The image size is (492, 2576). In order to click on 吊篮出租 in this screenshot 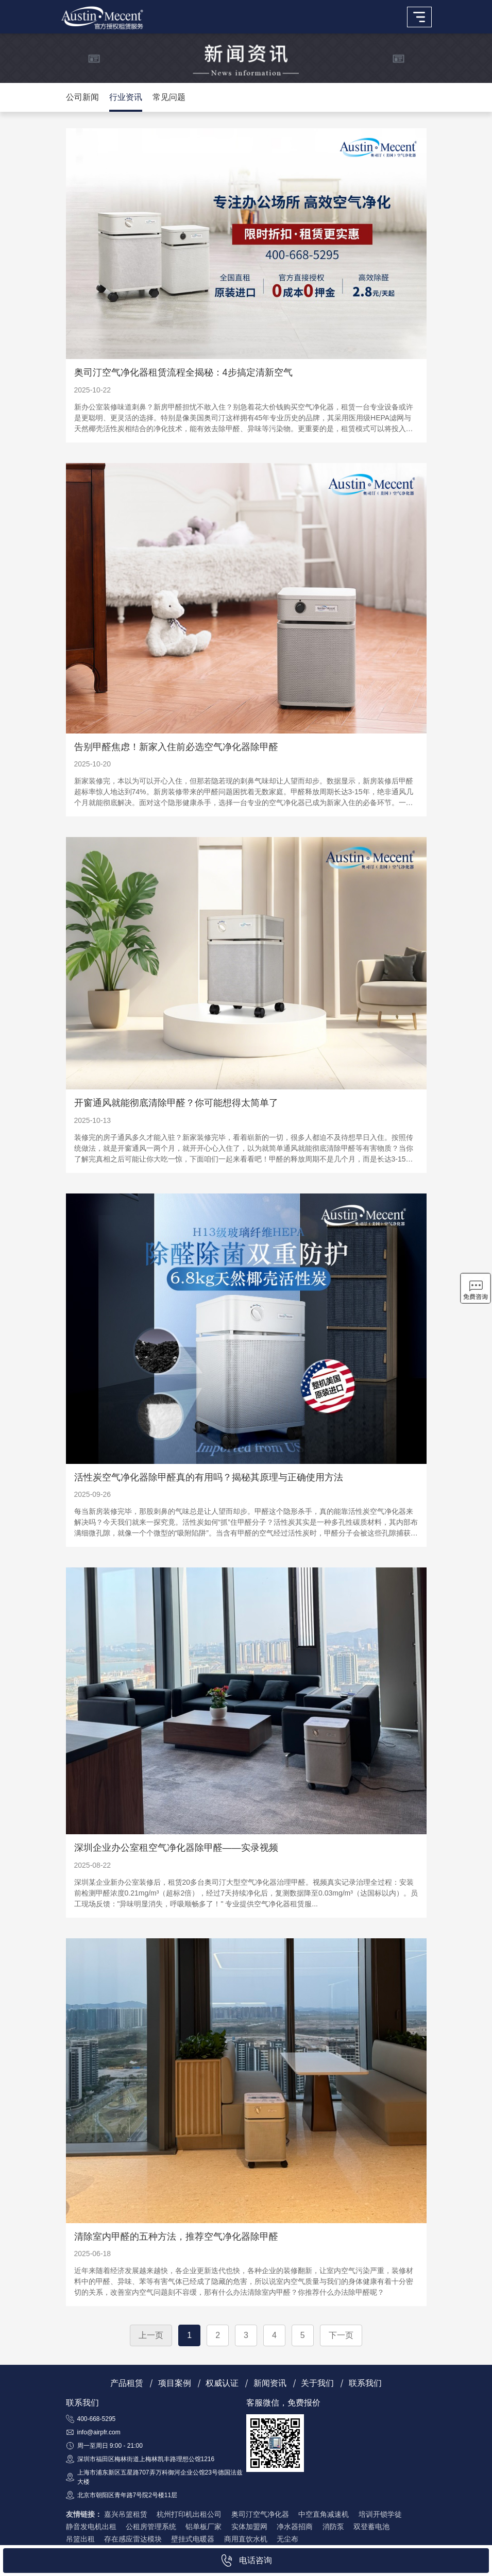, I will do `click(80, 2539)`.